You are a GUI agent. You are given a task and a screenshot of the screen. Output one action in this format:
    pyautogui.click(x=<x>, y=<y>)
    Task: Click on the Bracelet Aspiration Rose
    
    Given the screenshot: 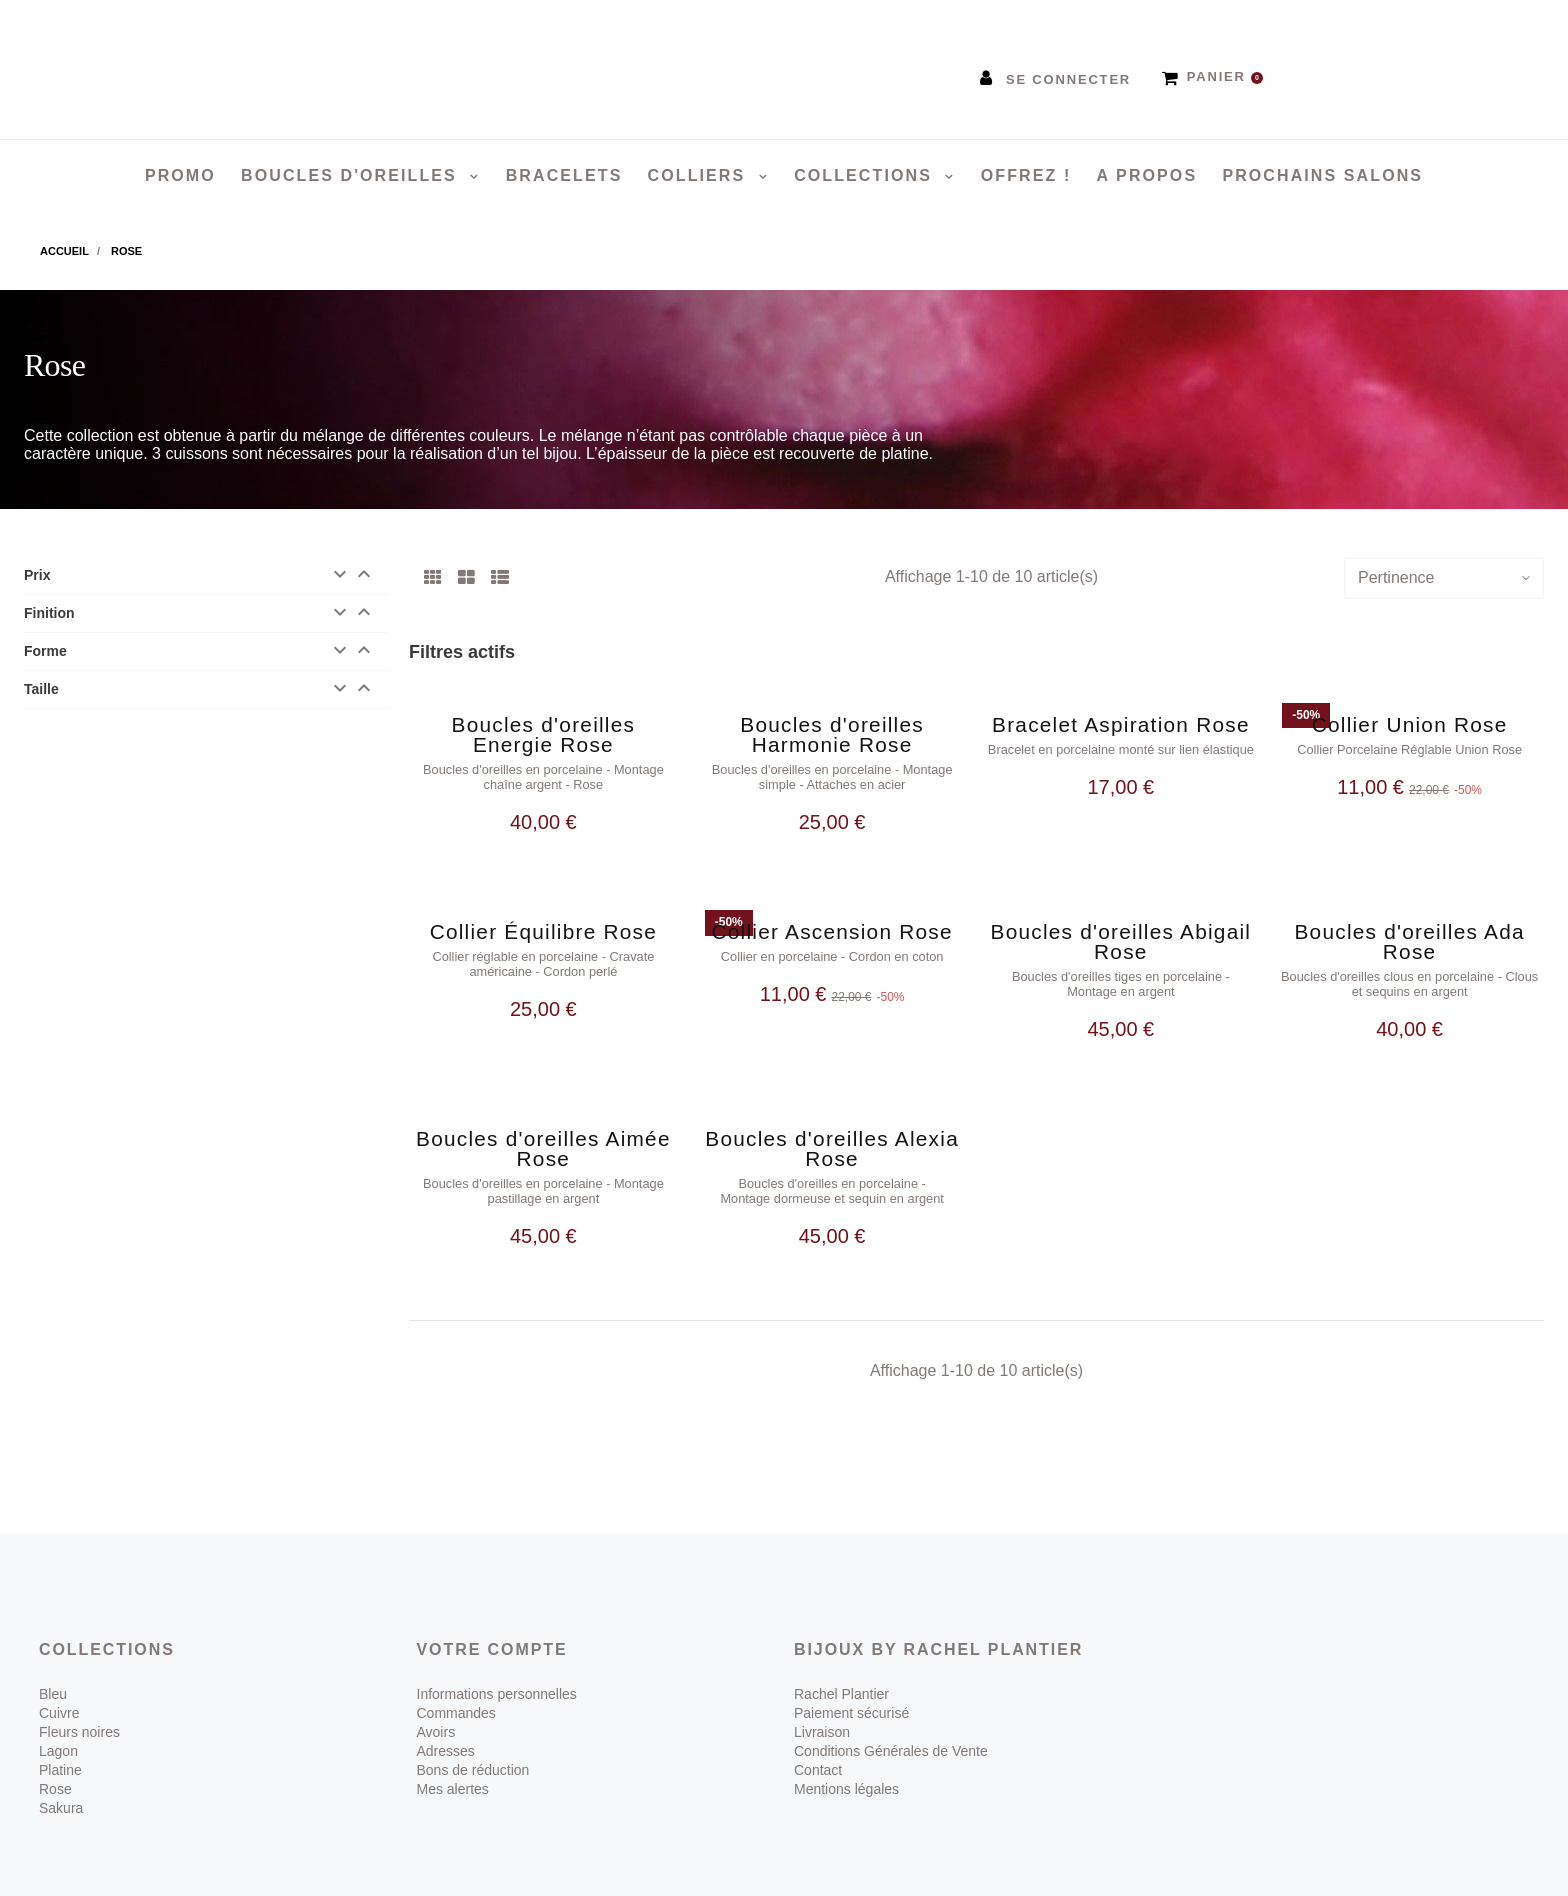 What is the action you would take?
    pyautogui.click(x=1121, y=724)
    